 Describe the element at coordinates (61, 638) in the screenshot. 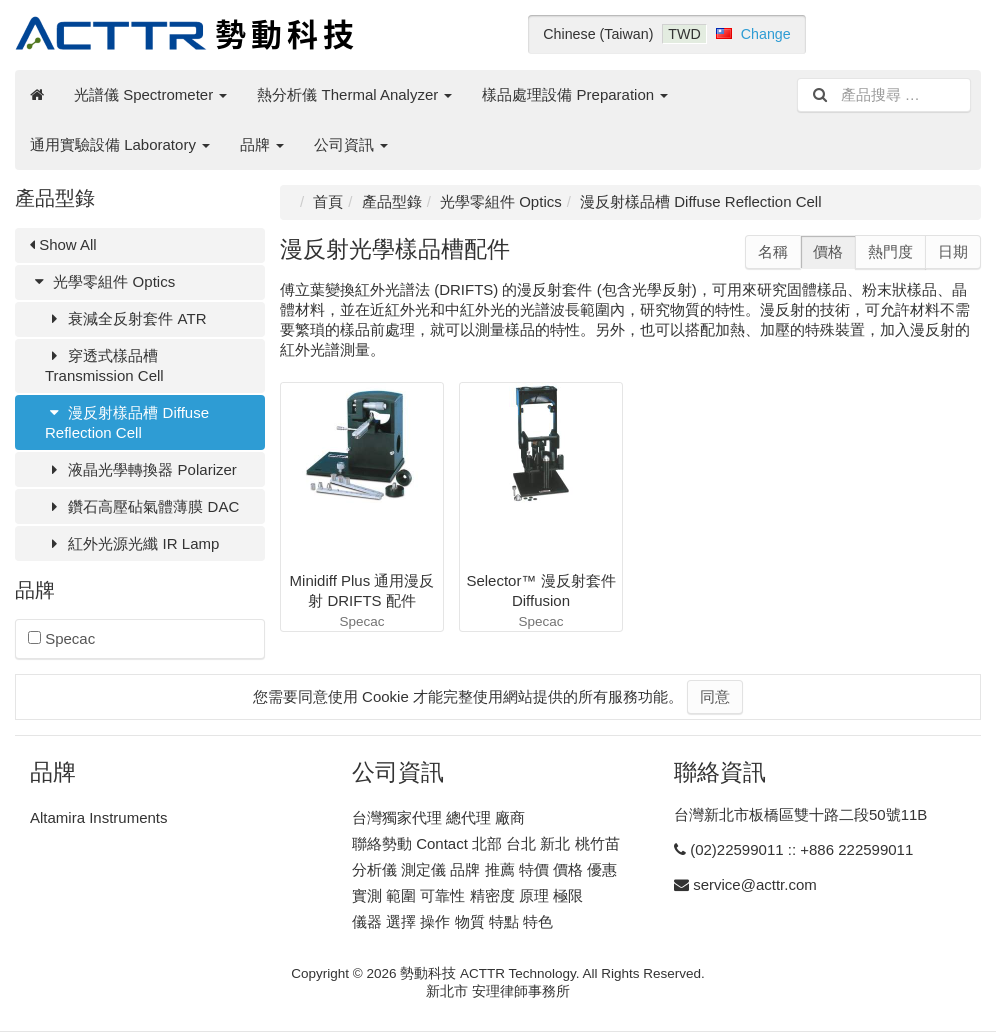

I see `Specac` at that location.